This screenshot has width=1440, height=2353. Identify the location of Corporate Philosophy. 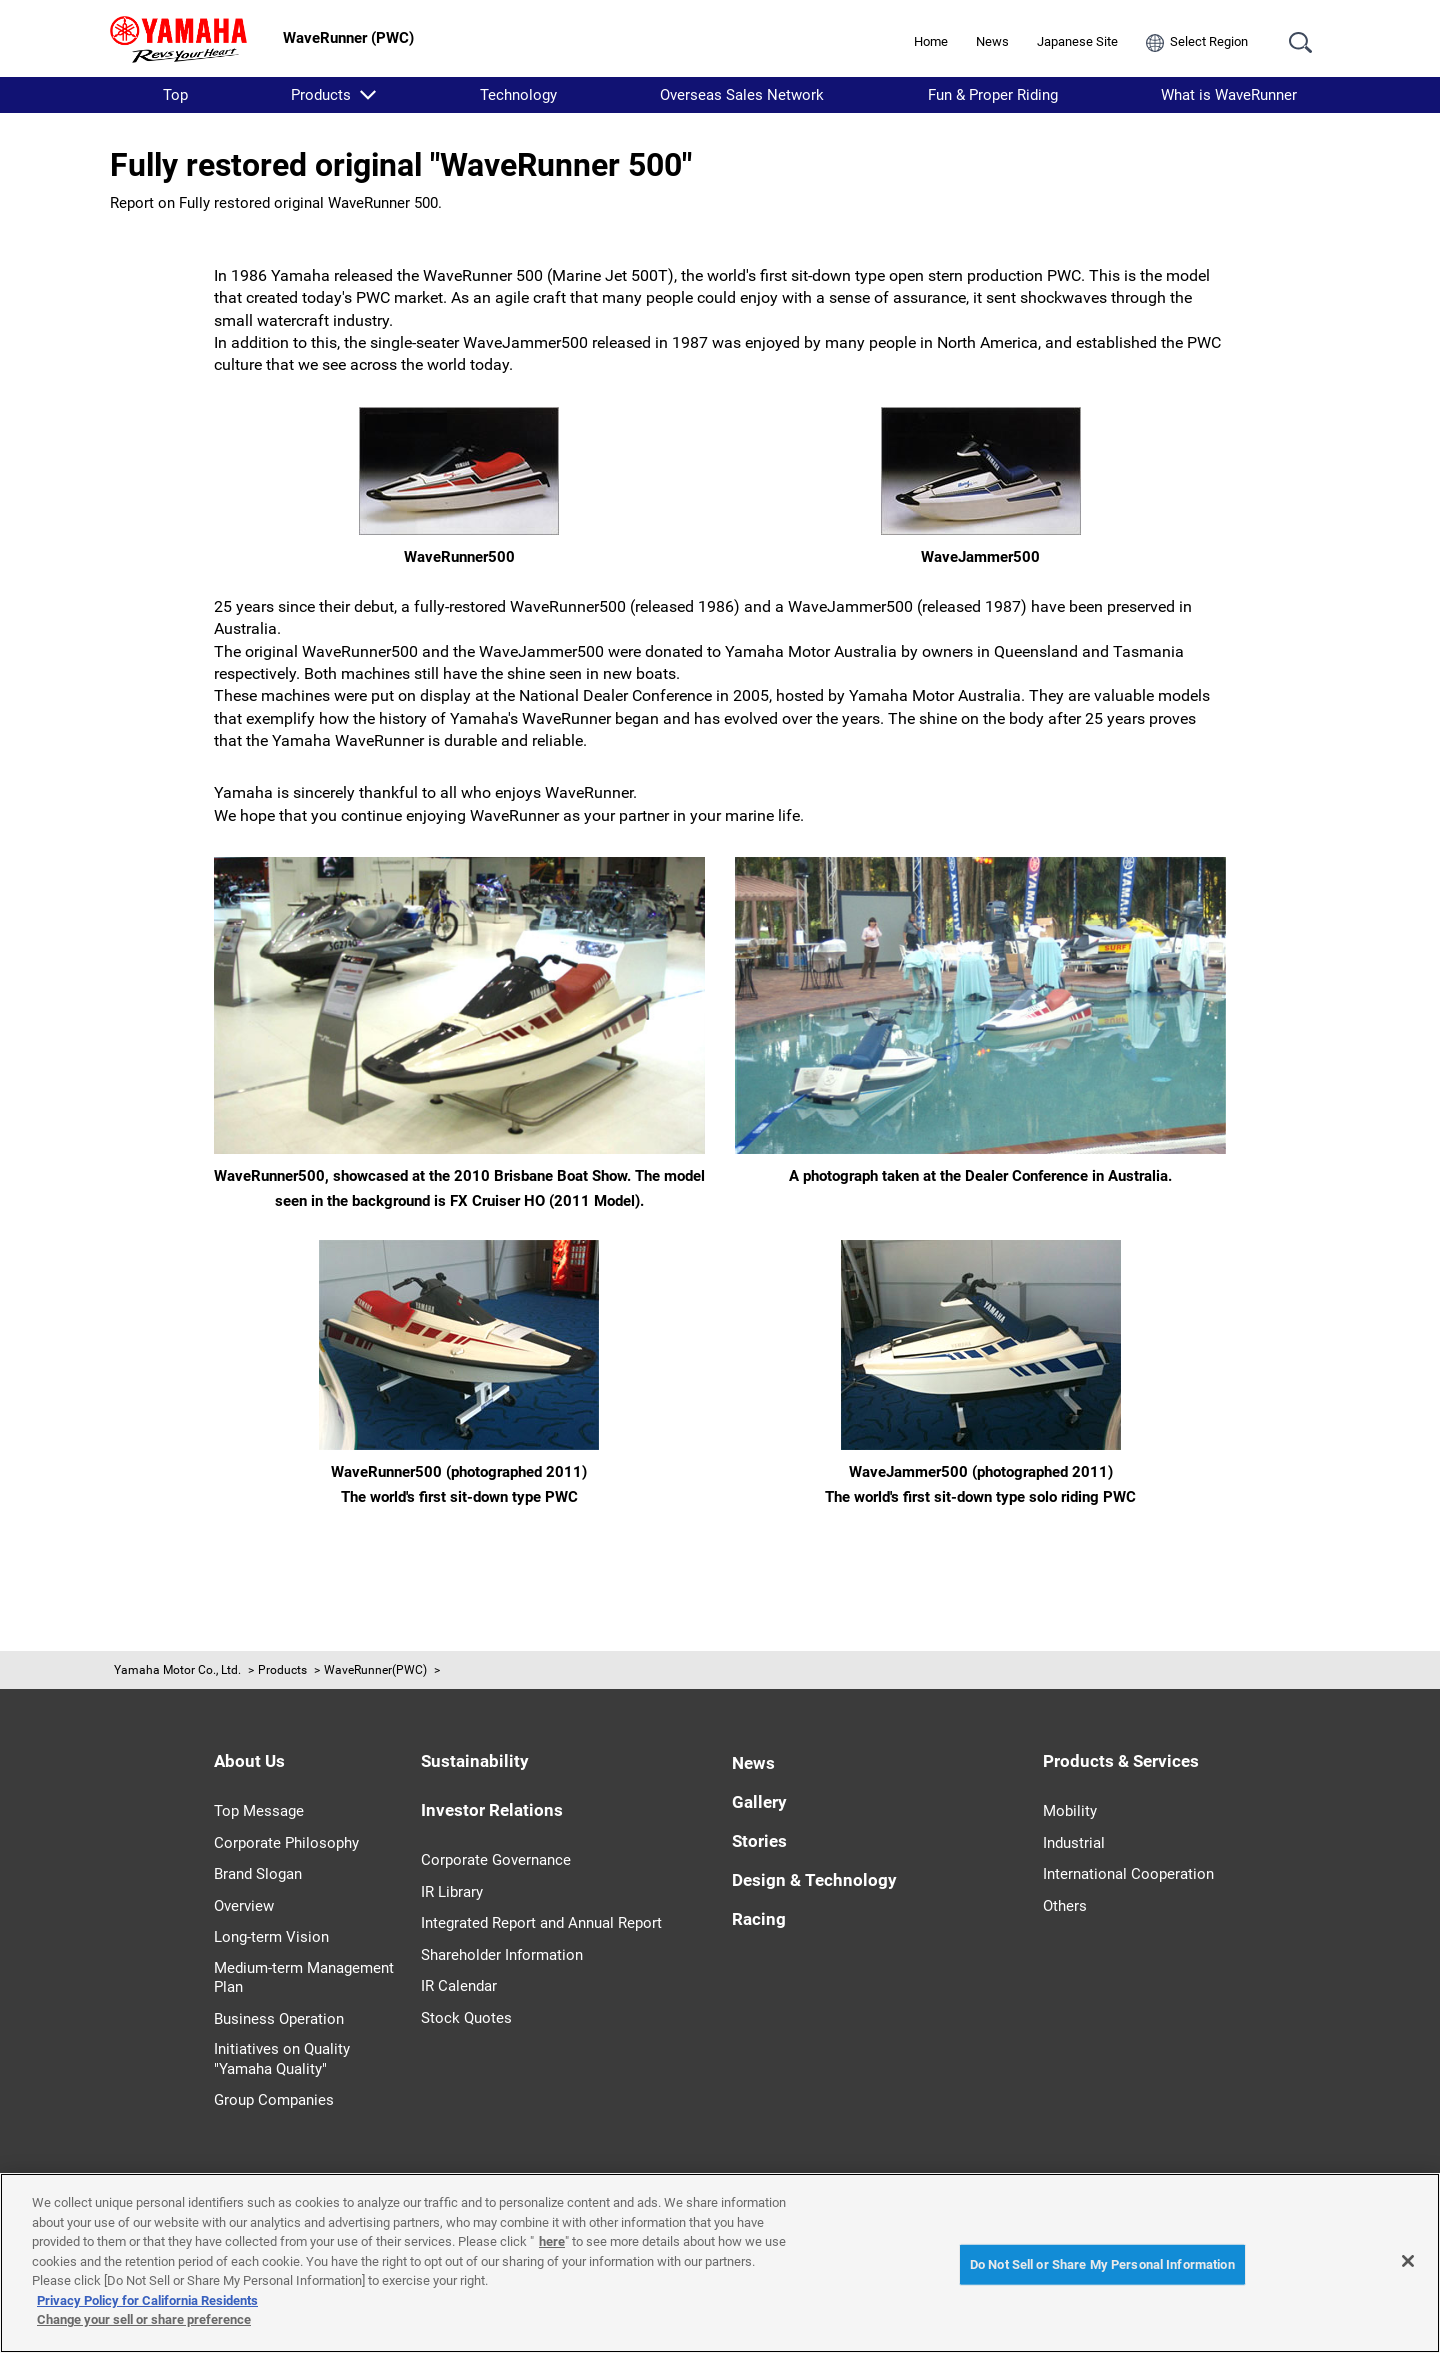
(286, 1843).